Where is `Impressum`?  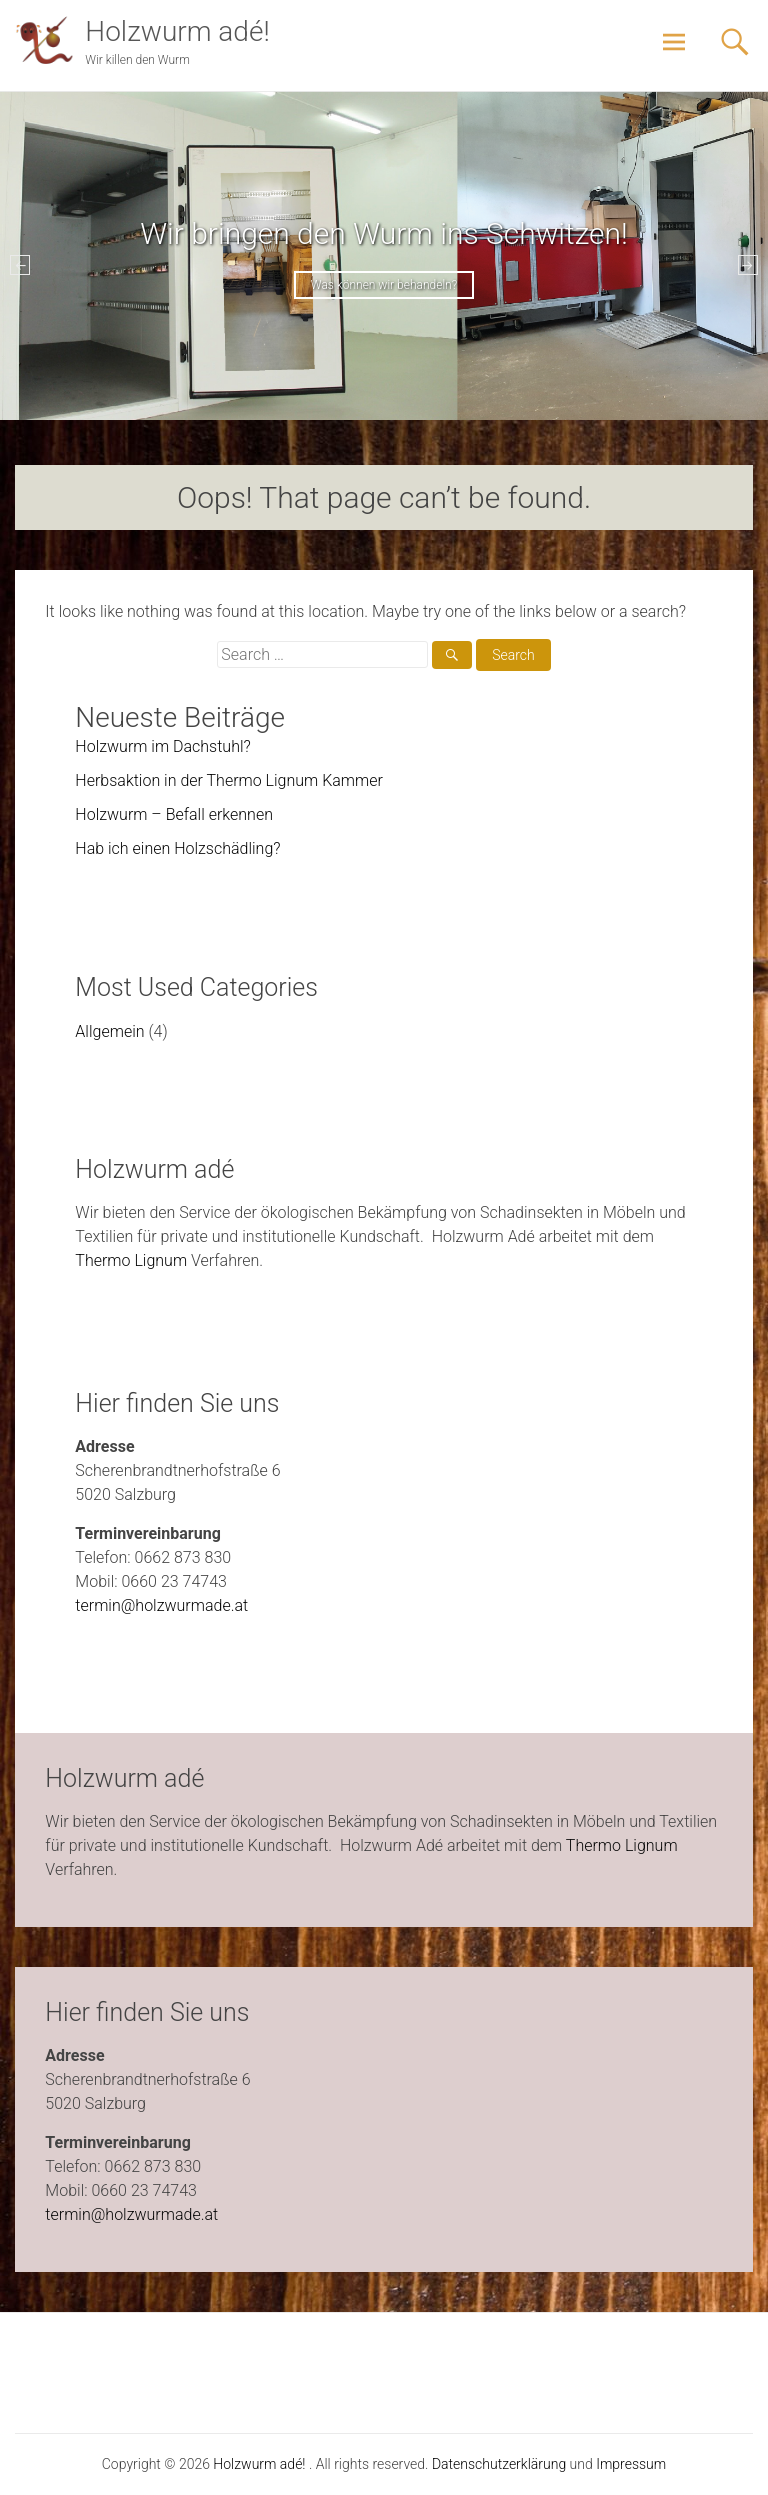
Impressum is located at coordinates (631, 2464).